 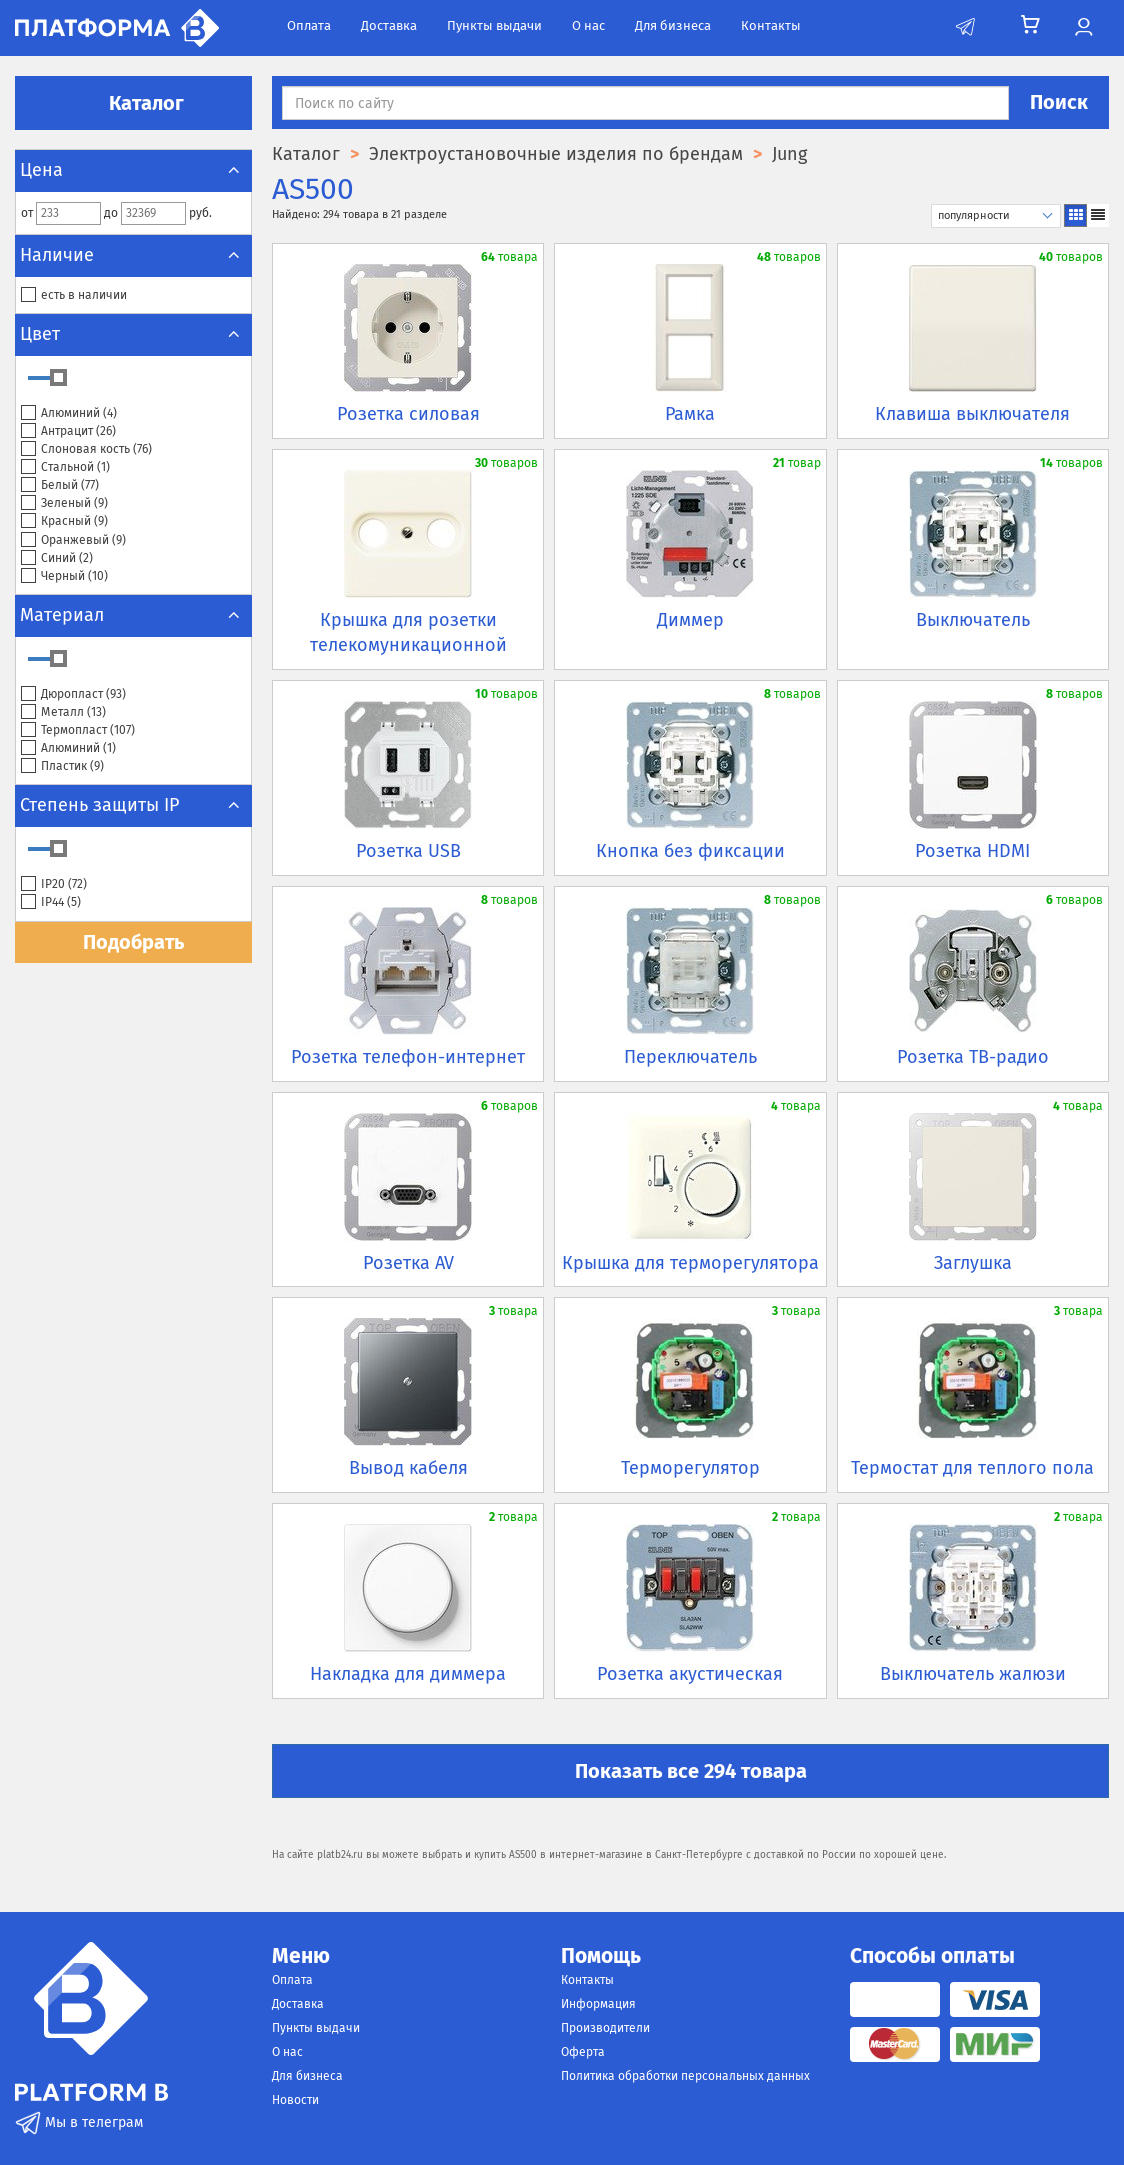 What do you see at coordinates (51, 902) in the screenshot?
I see `IP44 ()` at bounding box center [51, 902].